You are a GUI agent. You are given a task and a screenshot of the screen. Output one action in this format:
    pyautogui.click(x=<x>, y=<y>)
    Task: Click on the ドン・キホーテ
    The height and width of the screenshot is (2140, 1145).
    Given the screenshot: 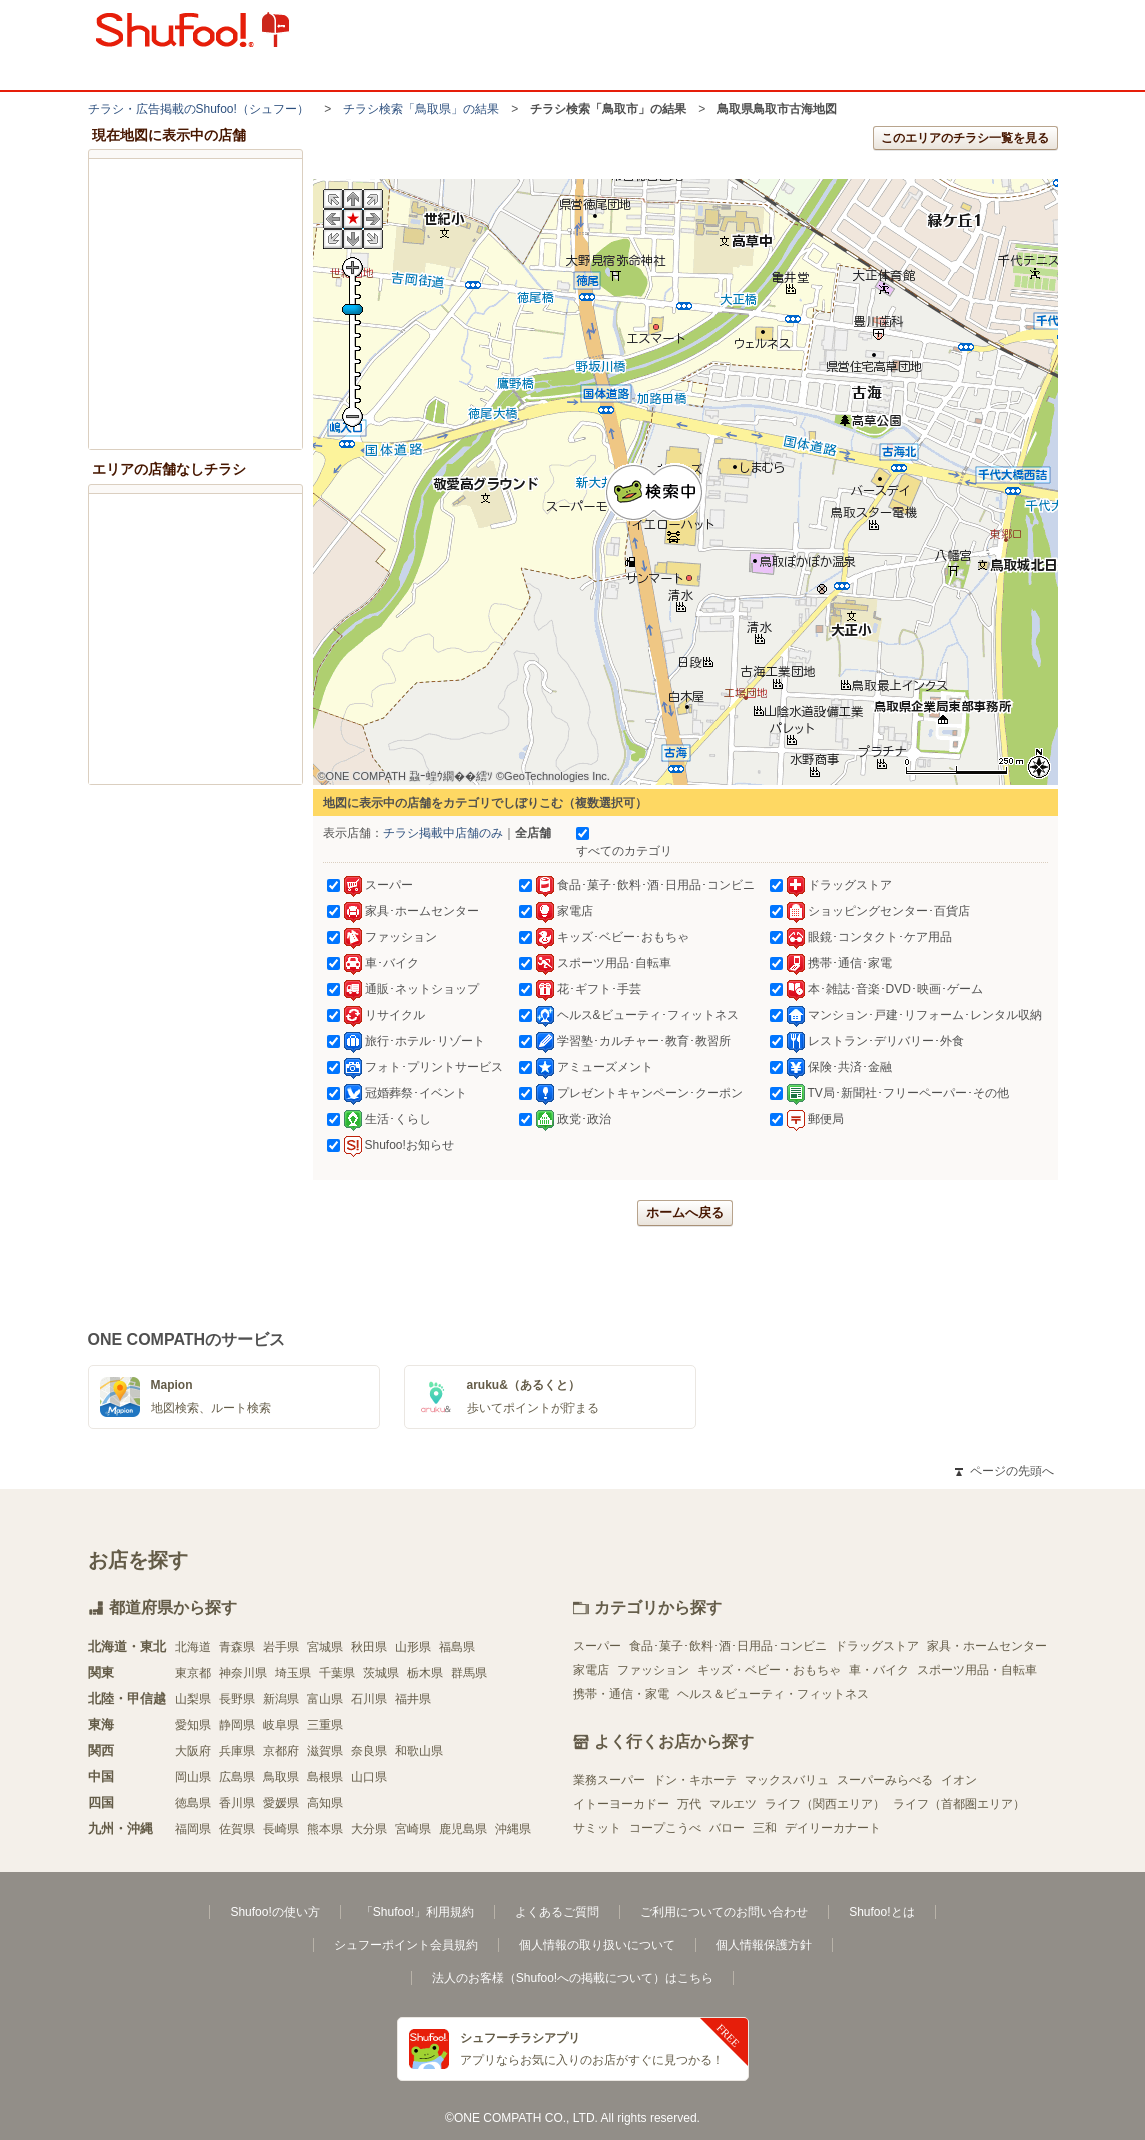 What is the action you would take?
    pyautogui.click(x=695, y=1780)
    